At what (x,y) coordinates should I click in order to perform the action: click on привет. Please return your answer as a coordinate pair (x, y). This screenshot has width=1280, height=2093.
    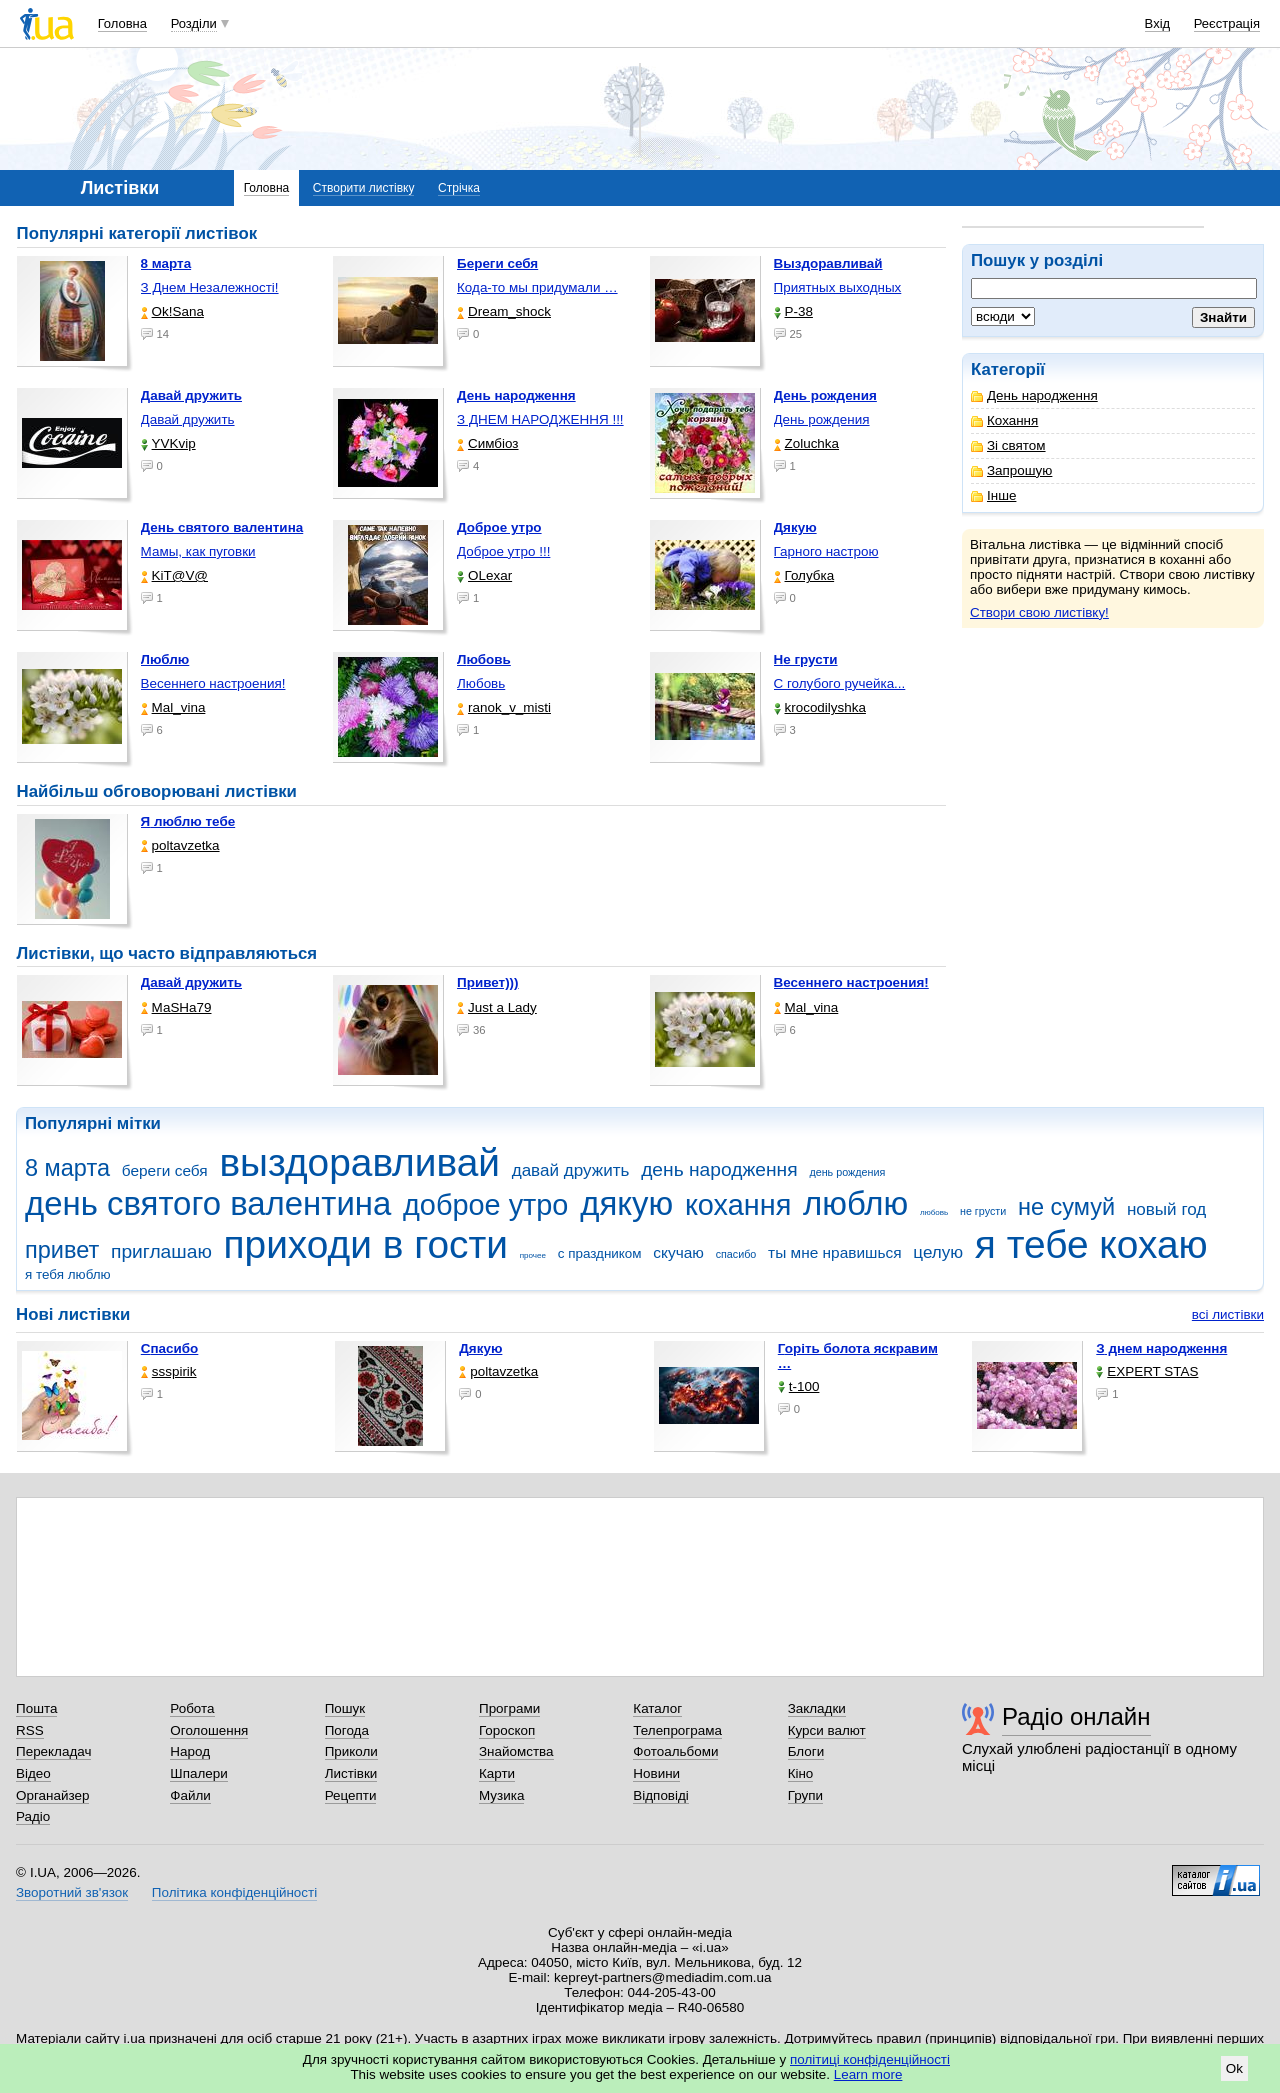
    Looking at the image, I should click on (62, 1250).